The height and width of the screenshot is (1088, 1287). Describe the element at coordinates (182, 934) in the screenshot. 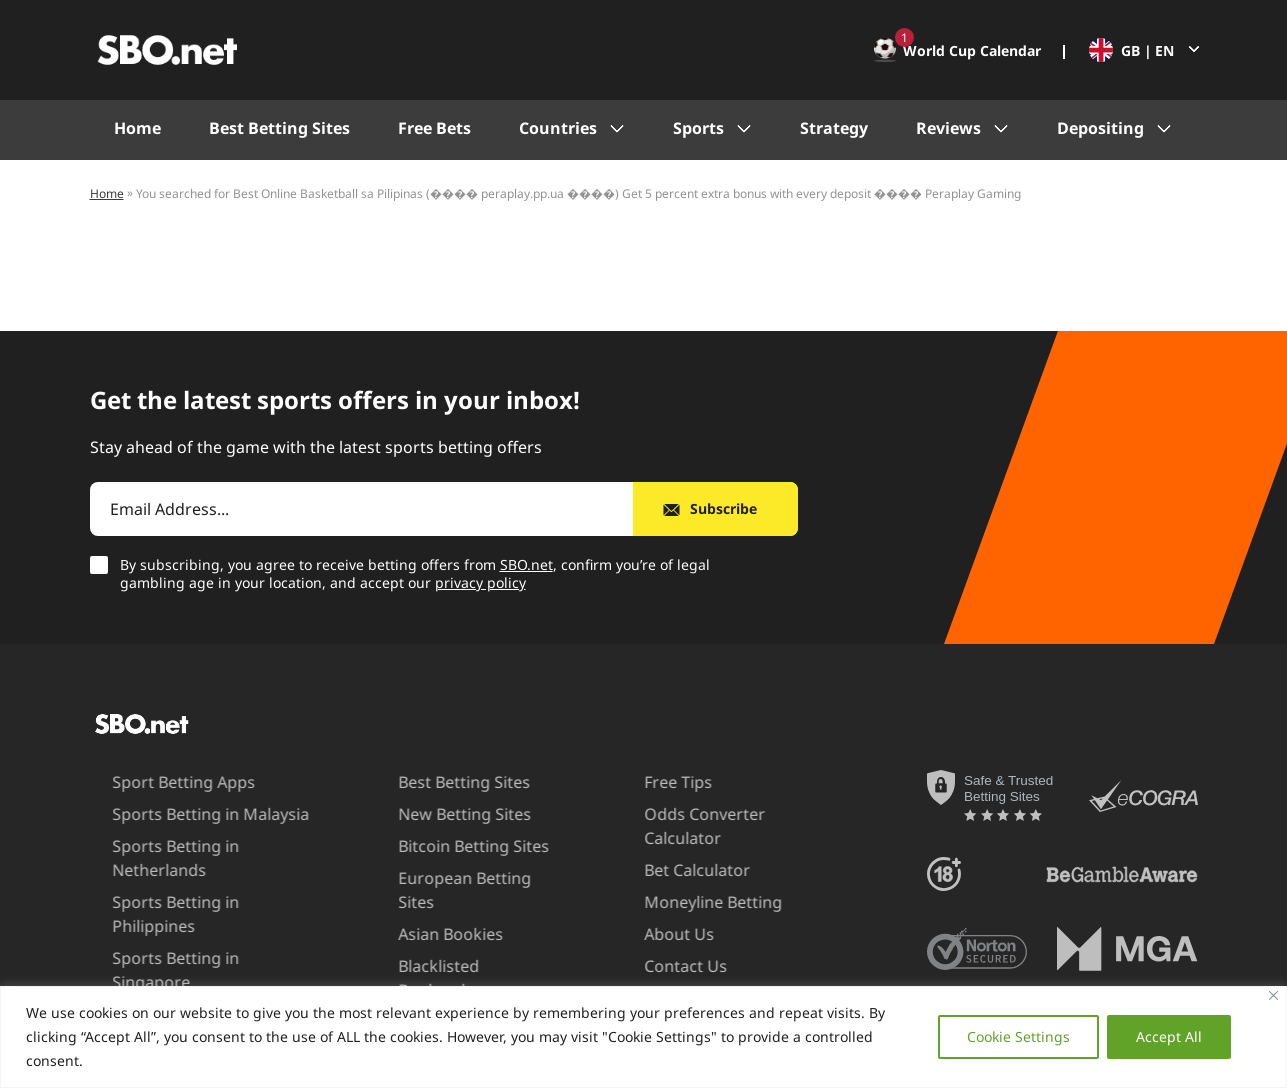

I see `Sports Betting in Singapore` at that location.